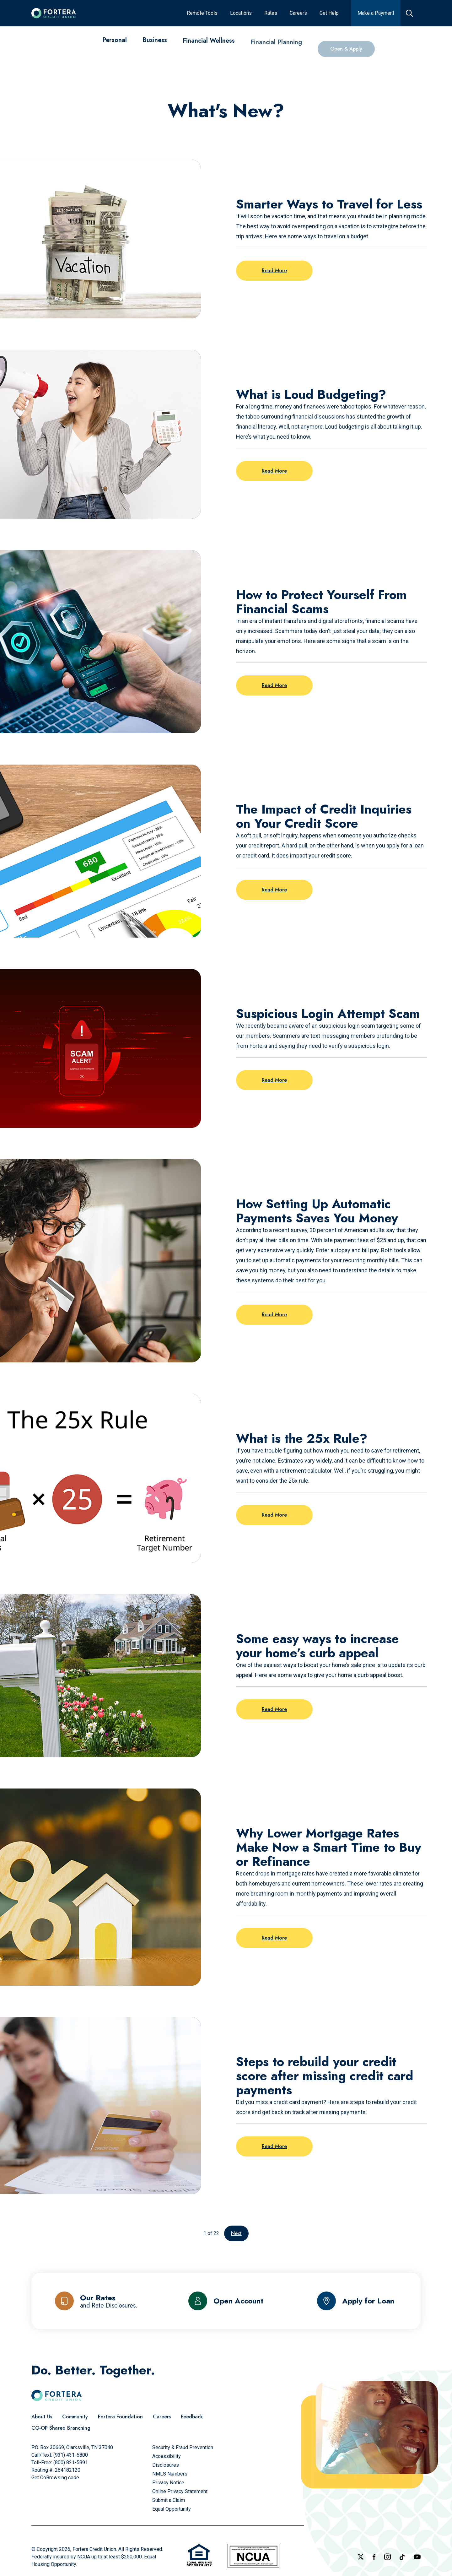 The image size is (452, 2576). I want to click on [Follow us on YouTube], so click(417, 2557).